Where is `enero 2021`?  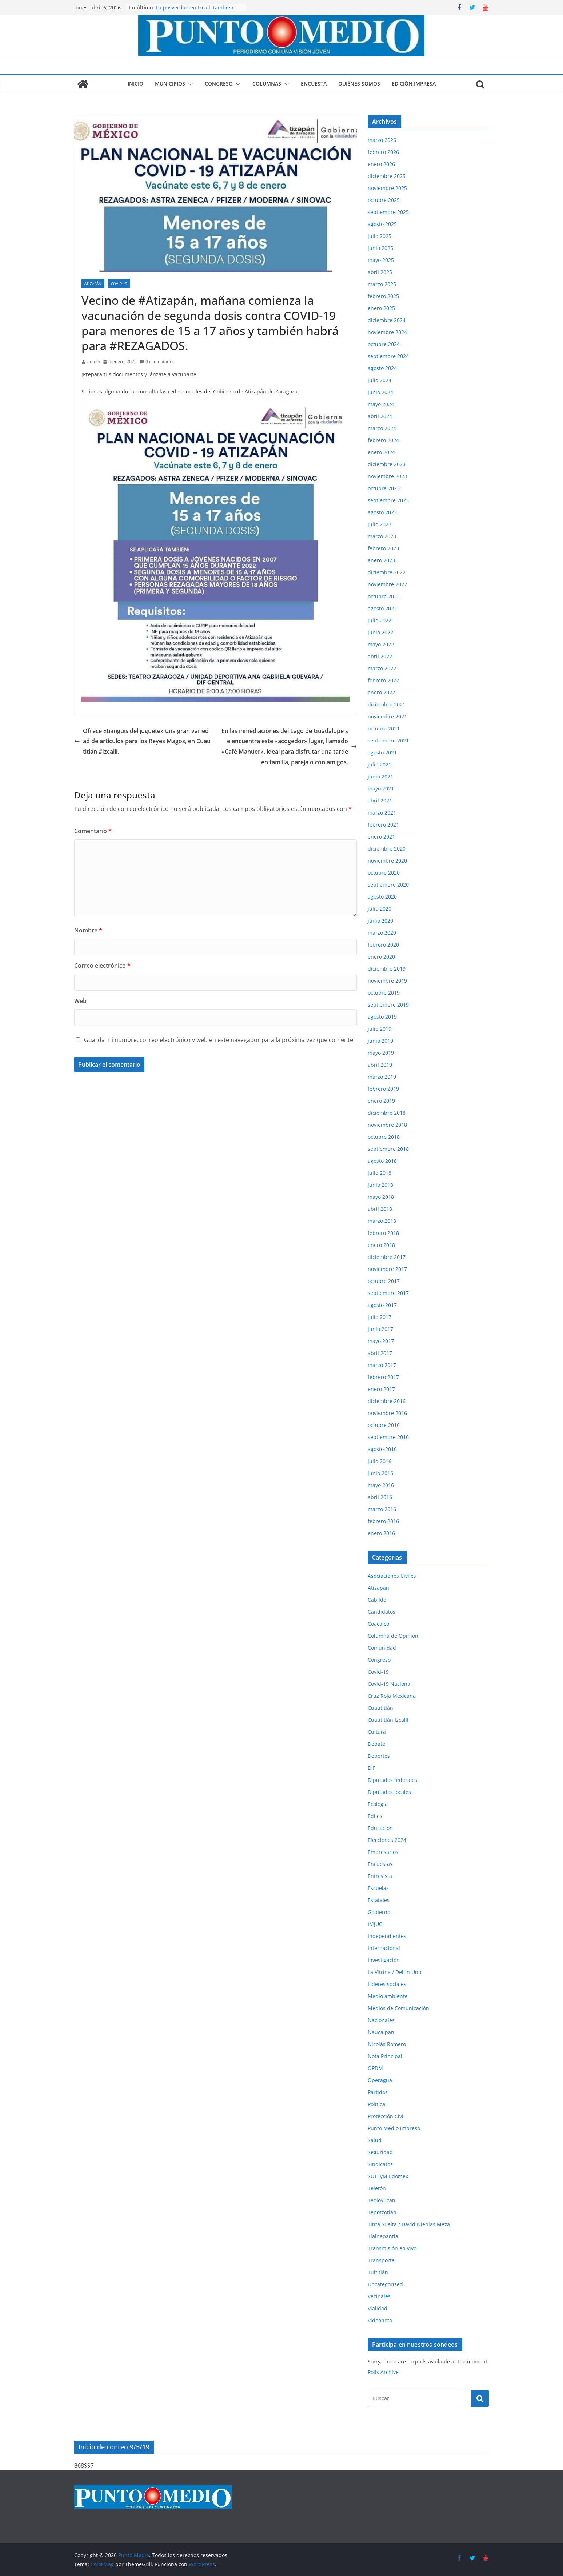 enero 2021 is located at coordinates (381, 836).